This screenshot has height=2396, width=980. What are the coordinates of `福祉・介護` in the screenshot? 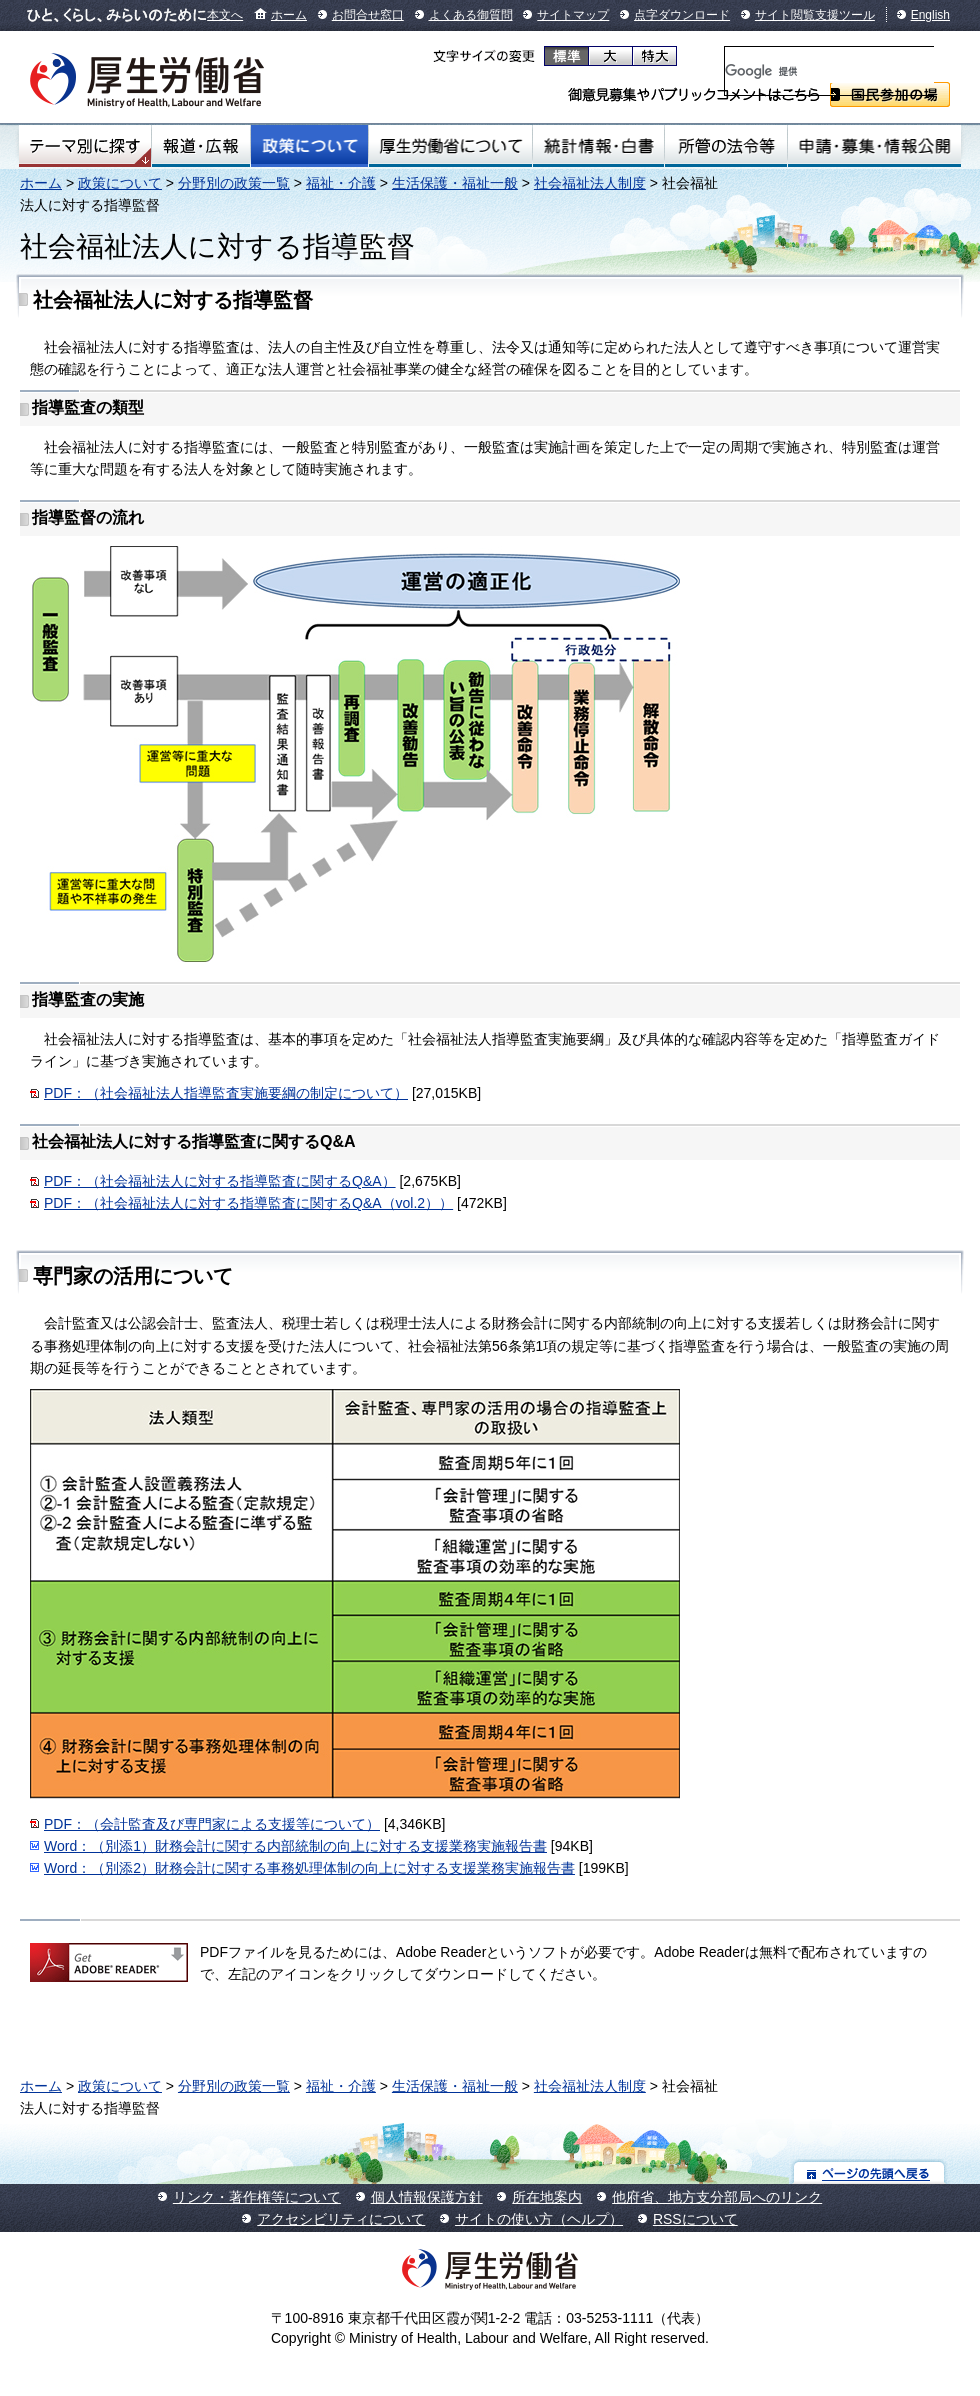 It's located at (341, 183).